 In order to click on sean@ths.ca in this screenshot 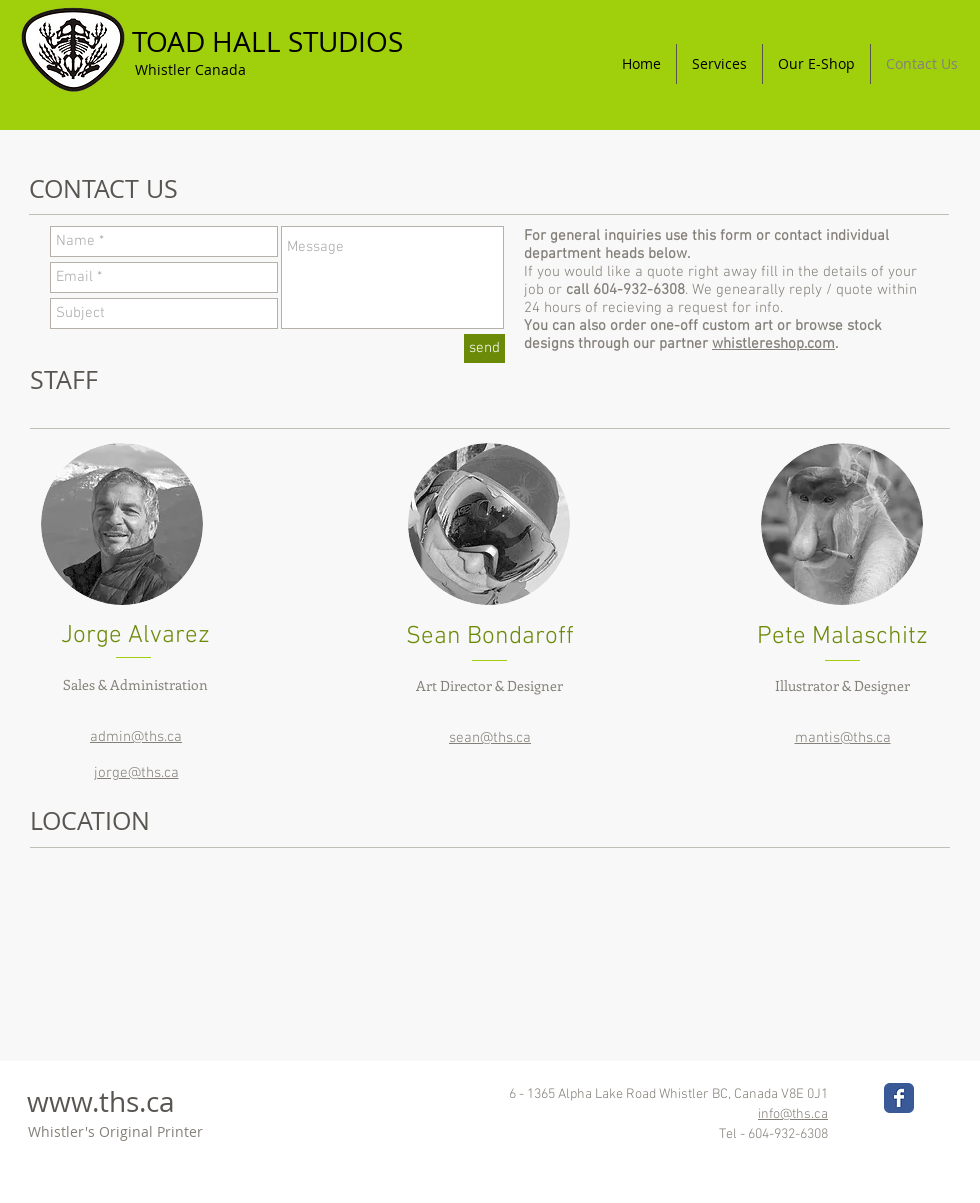, I will do `click(490, 738)`.